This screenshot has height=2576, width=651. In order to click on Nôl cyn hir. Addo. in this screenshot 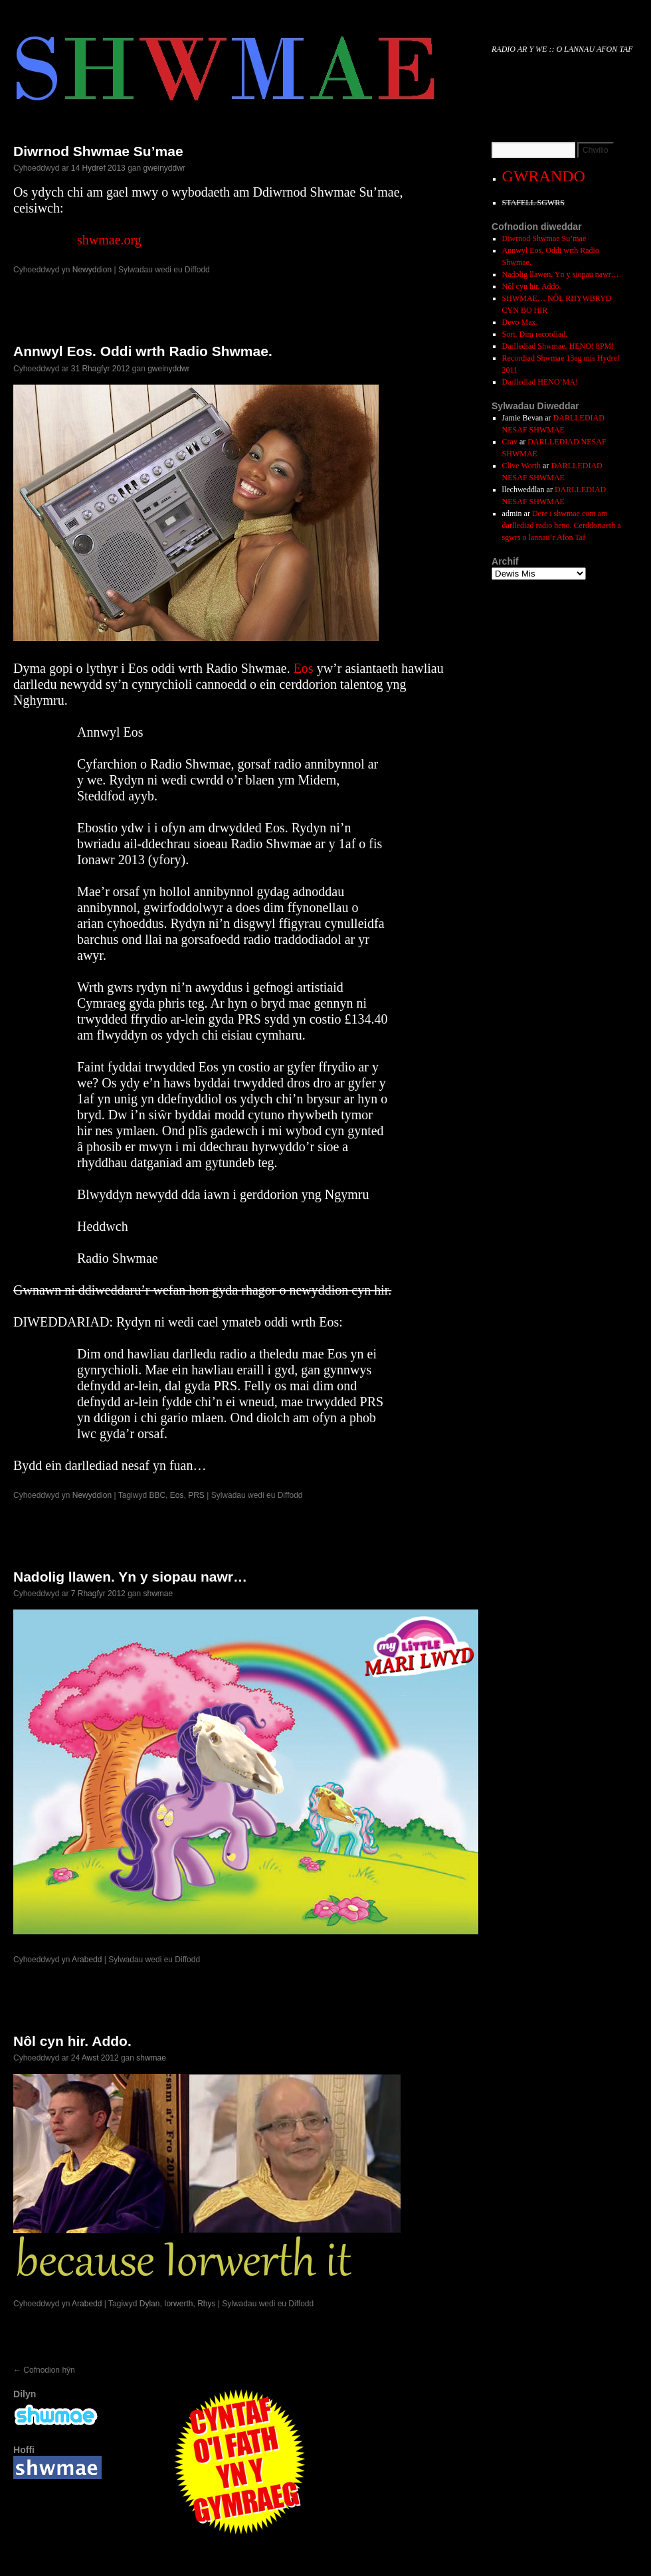, I will do `click(72, 2041)`.